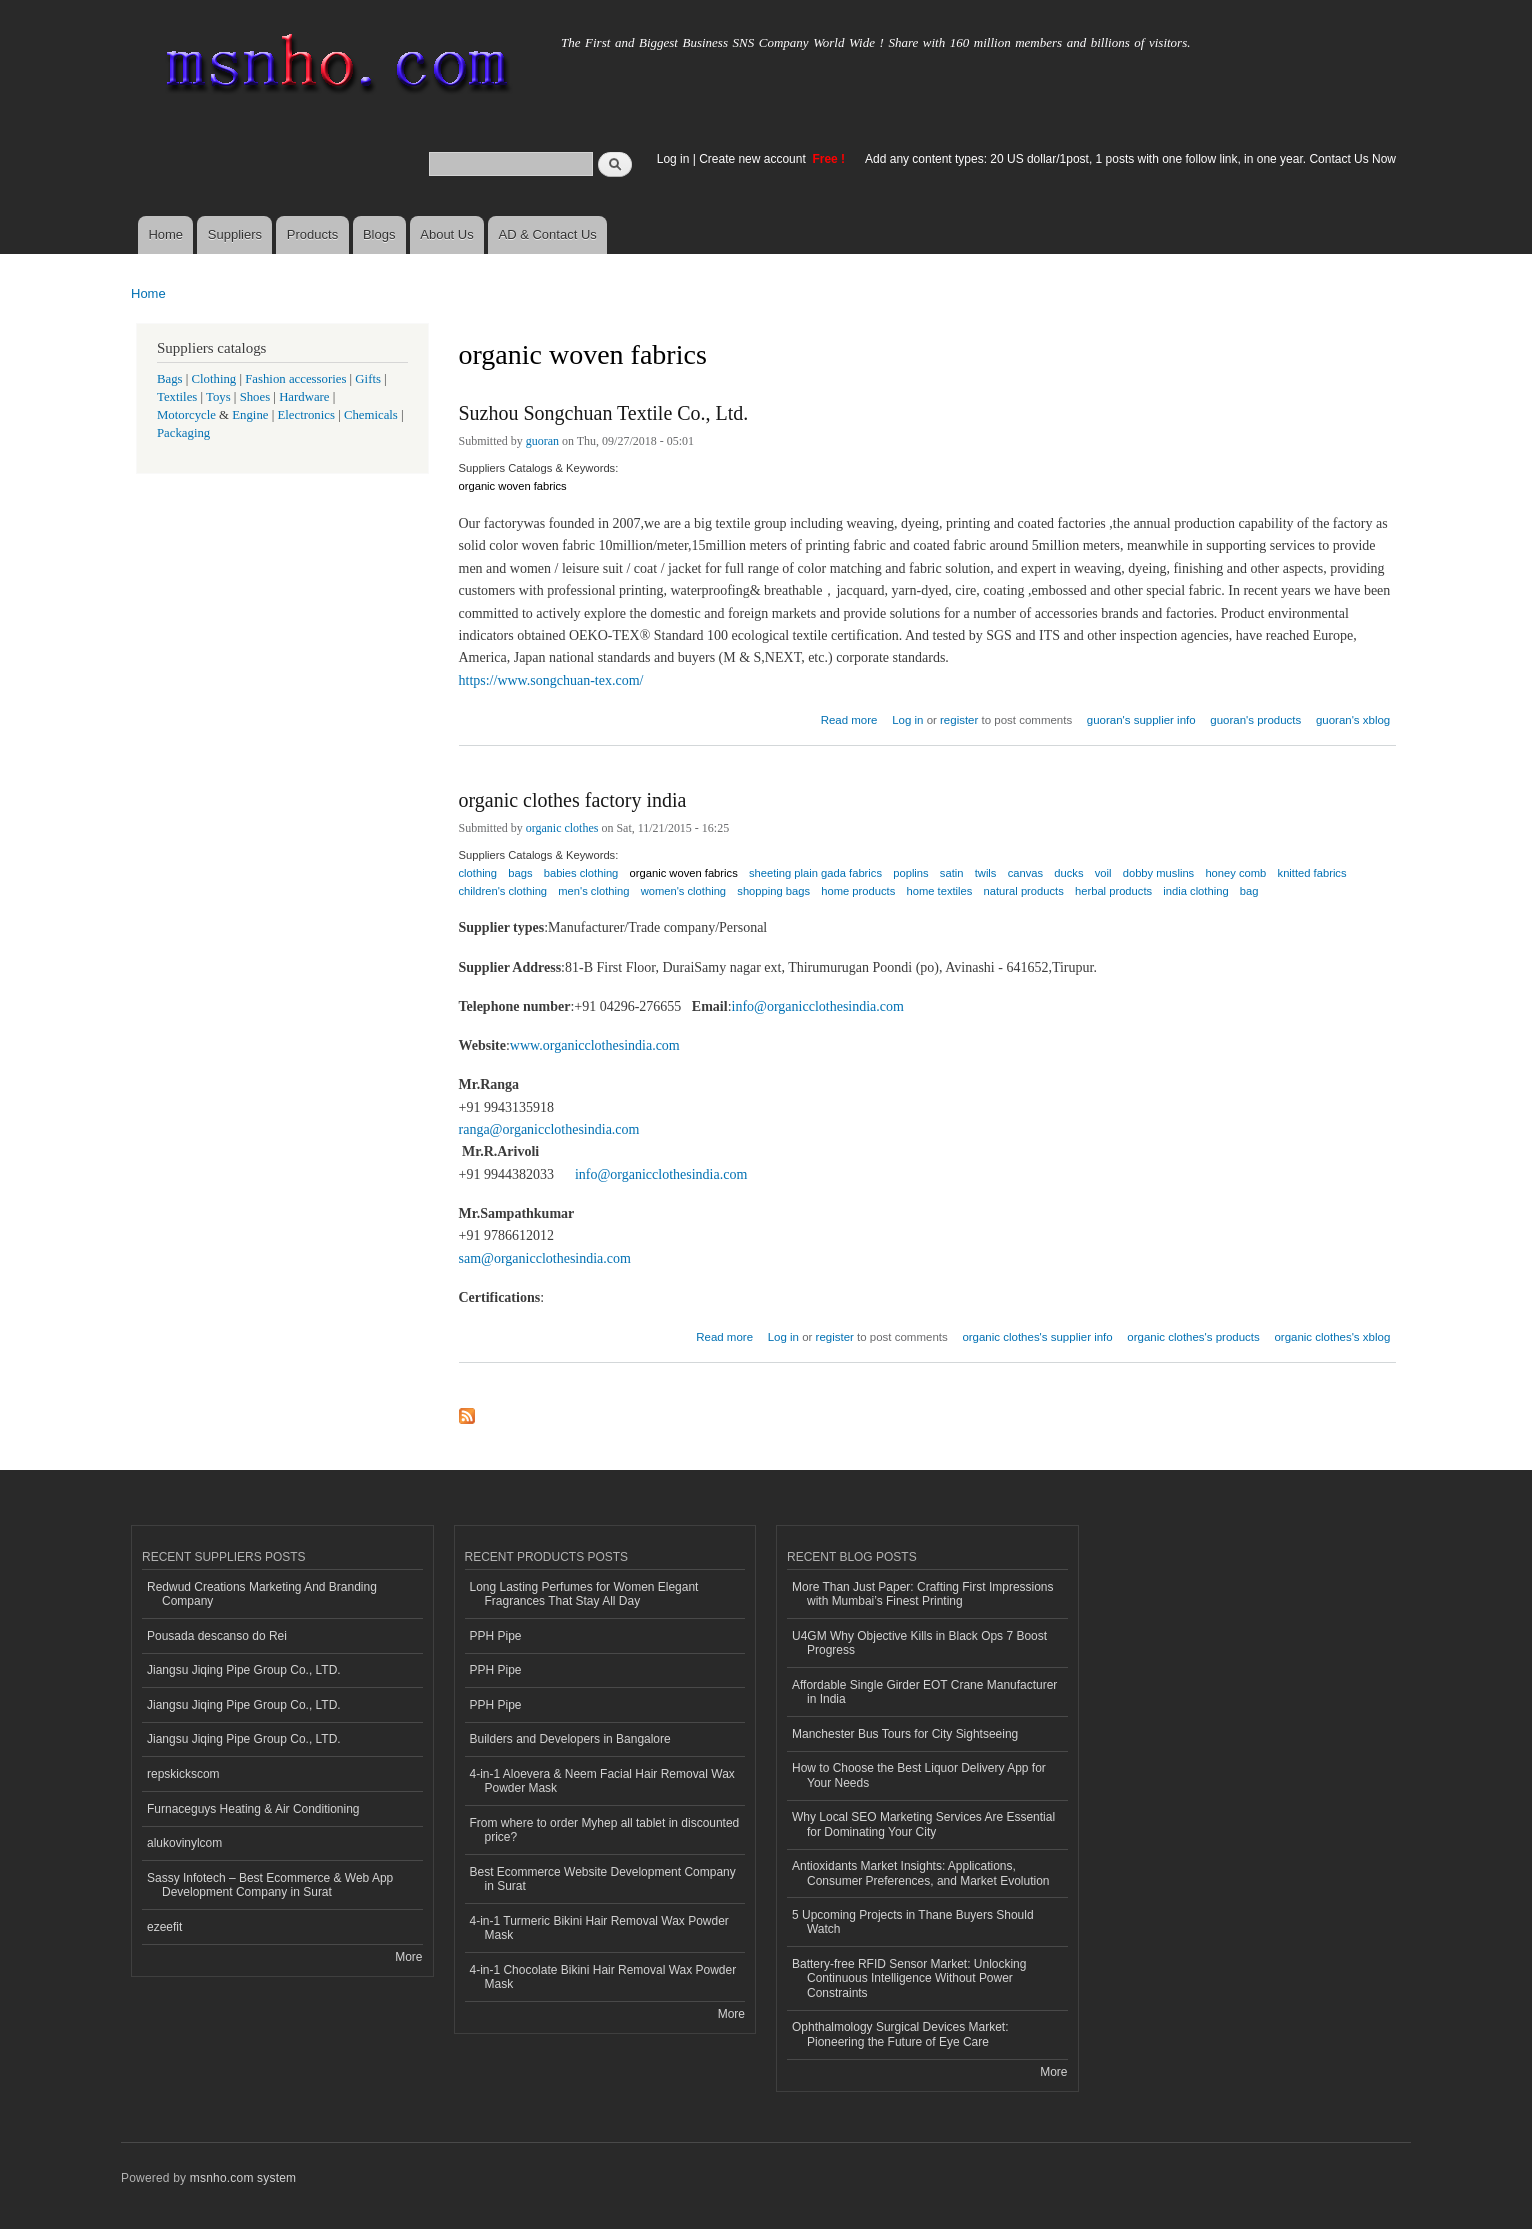 The width and height of the screenshot is (1532, 2229). I want to click on india clothing, so click(1195, 891).